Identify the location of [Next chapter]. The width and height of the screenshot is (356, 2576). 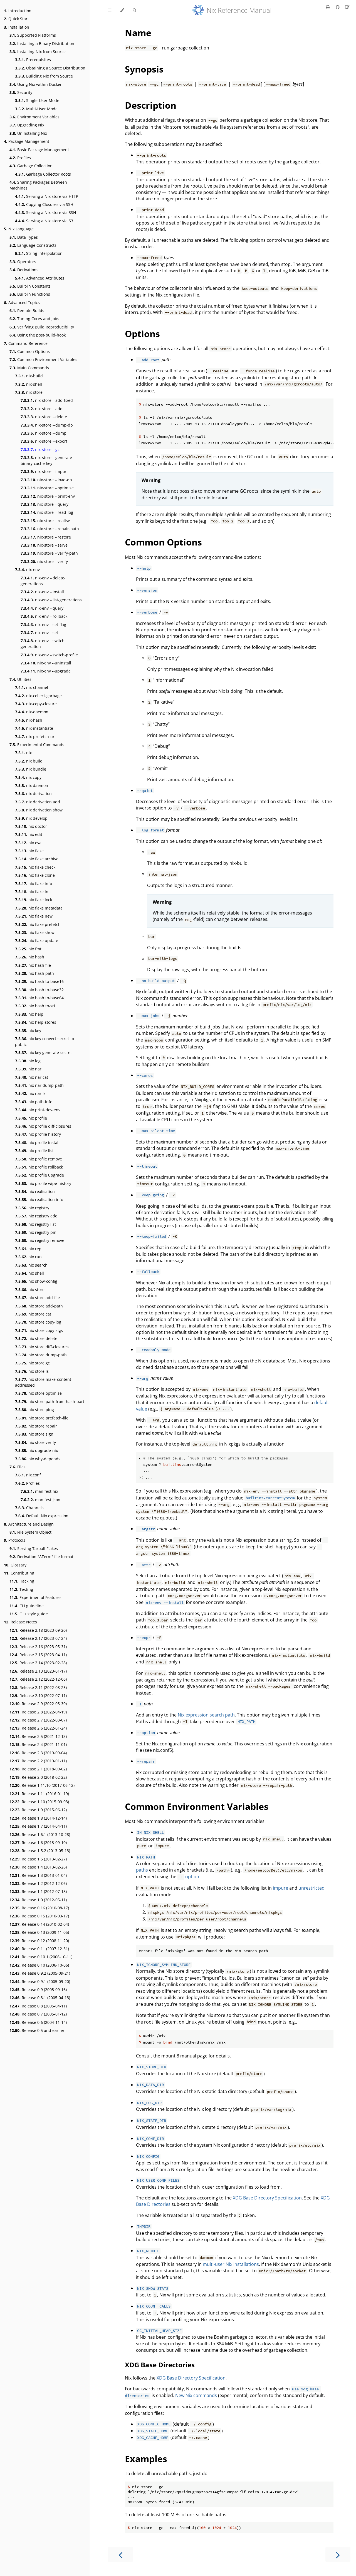
(337, 2554).